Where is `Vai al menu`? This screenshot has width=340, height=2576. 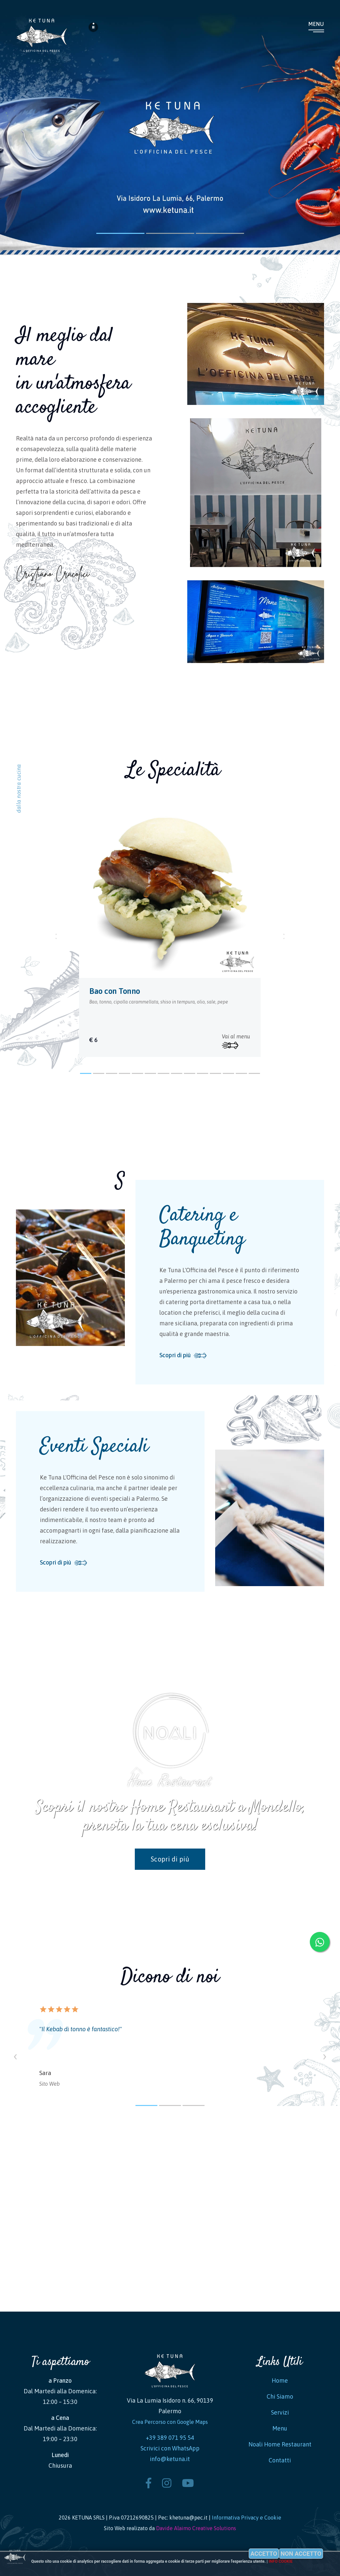
Vai al menu is located at coordinates (236, 1041).